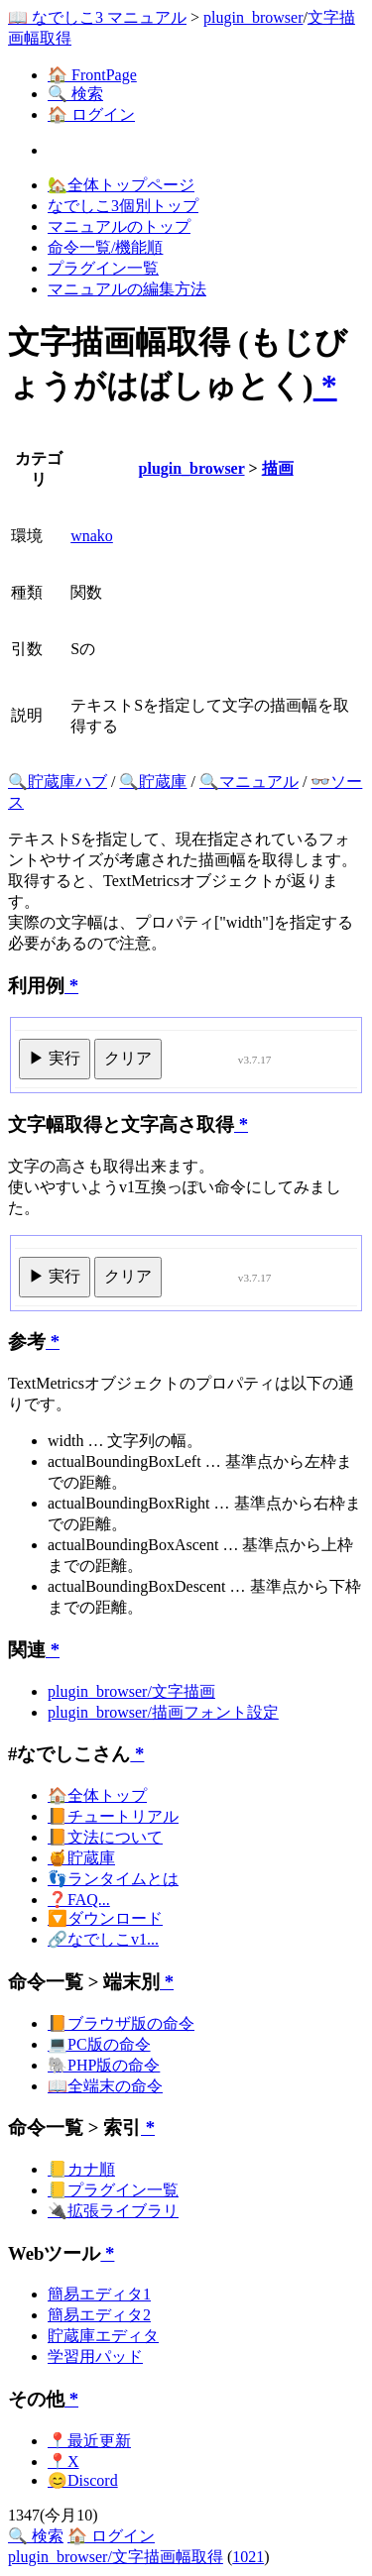 The width and height of the screenshot is (372, 2576). What do you see at coordinates (91, 114) in the screenshot?
I see `🏠 ログイン` at bounding box center [91, 114].